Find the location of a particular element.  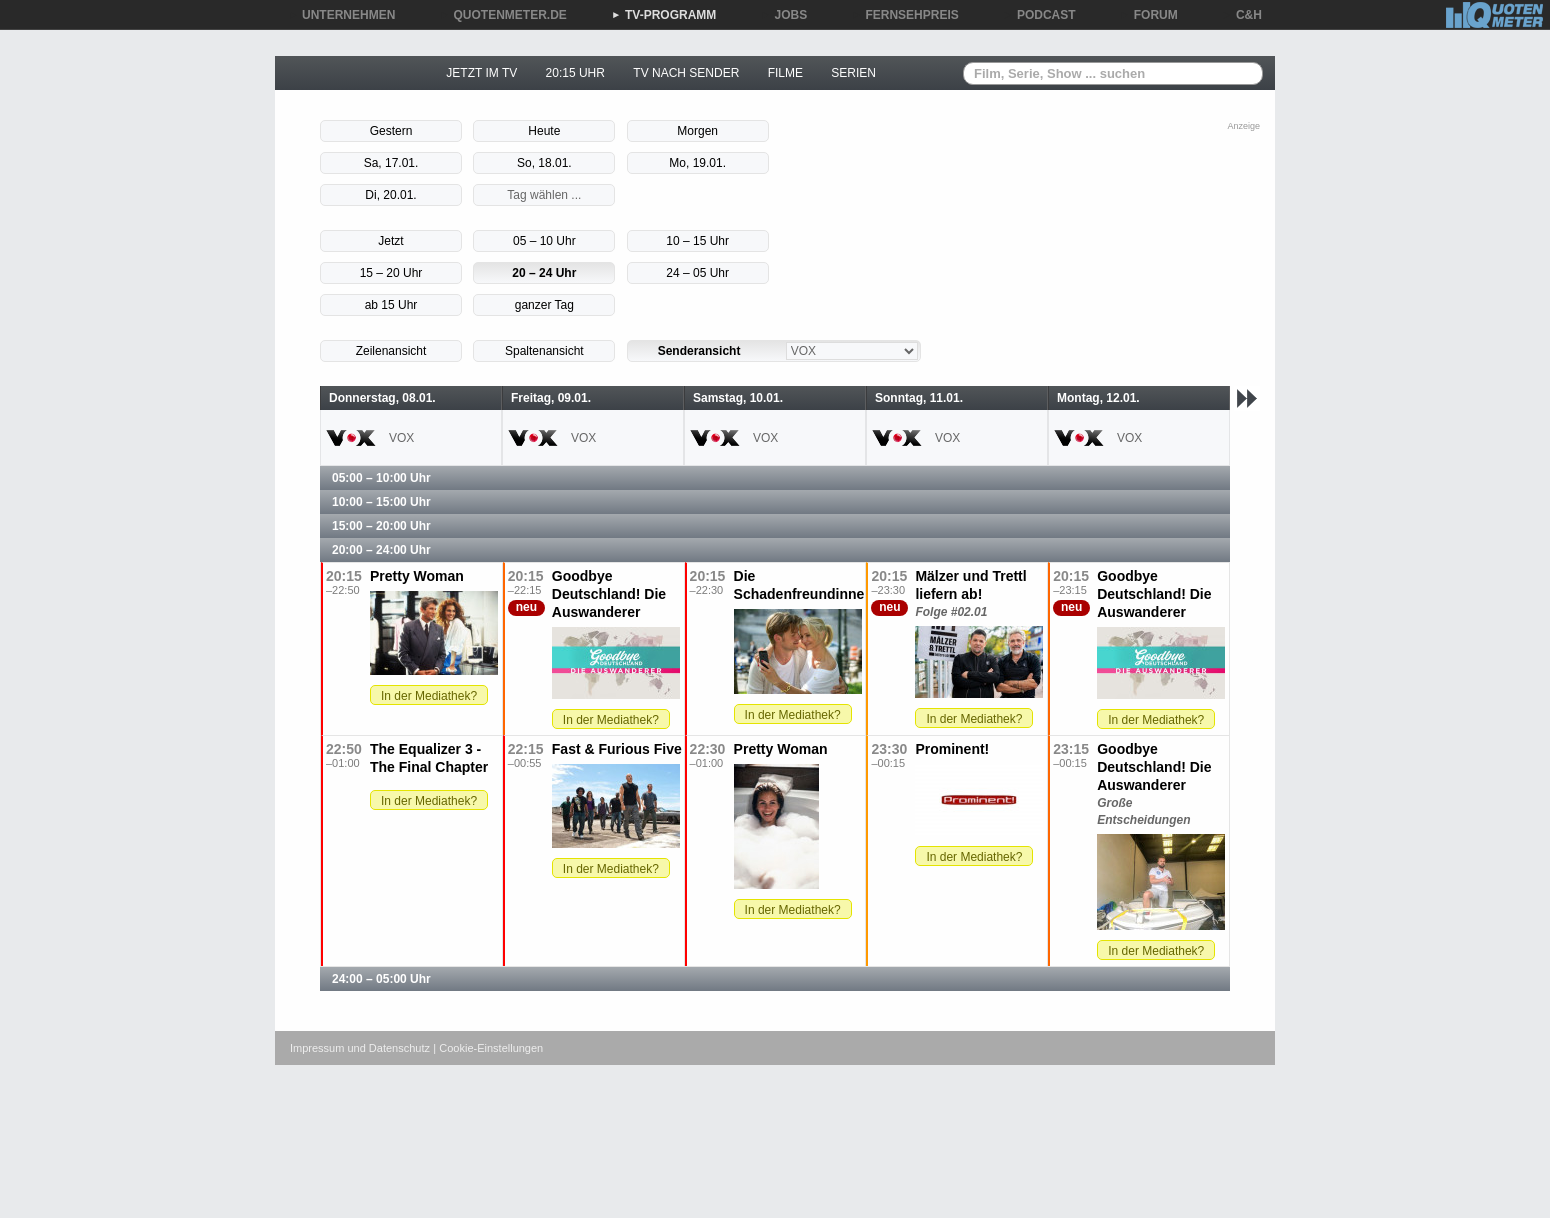

10:00 – 15:00 Uhr is located at coordinates (381, 502).